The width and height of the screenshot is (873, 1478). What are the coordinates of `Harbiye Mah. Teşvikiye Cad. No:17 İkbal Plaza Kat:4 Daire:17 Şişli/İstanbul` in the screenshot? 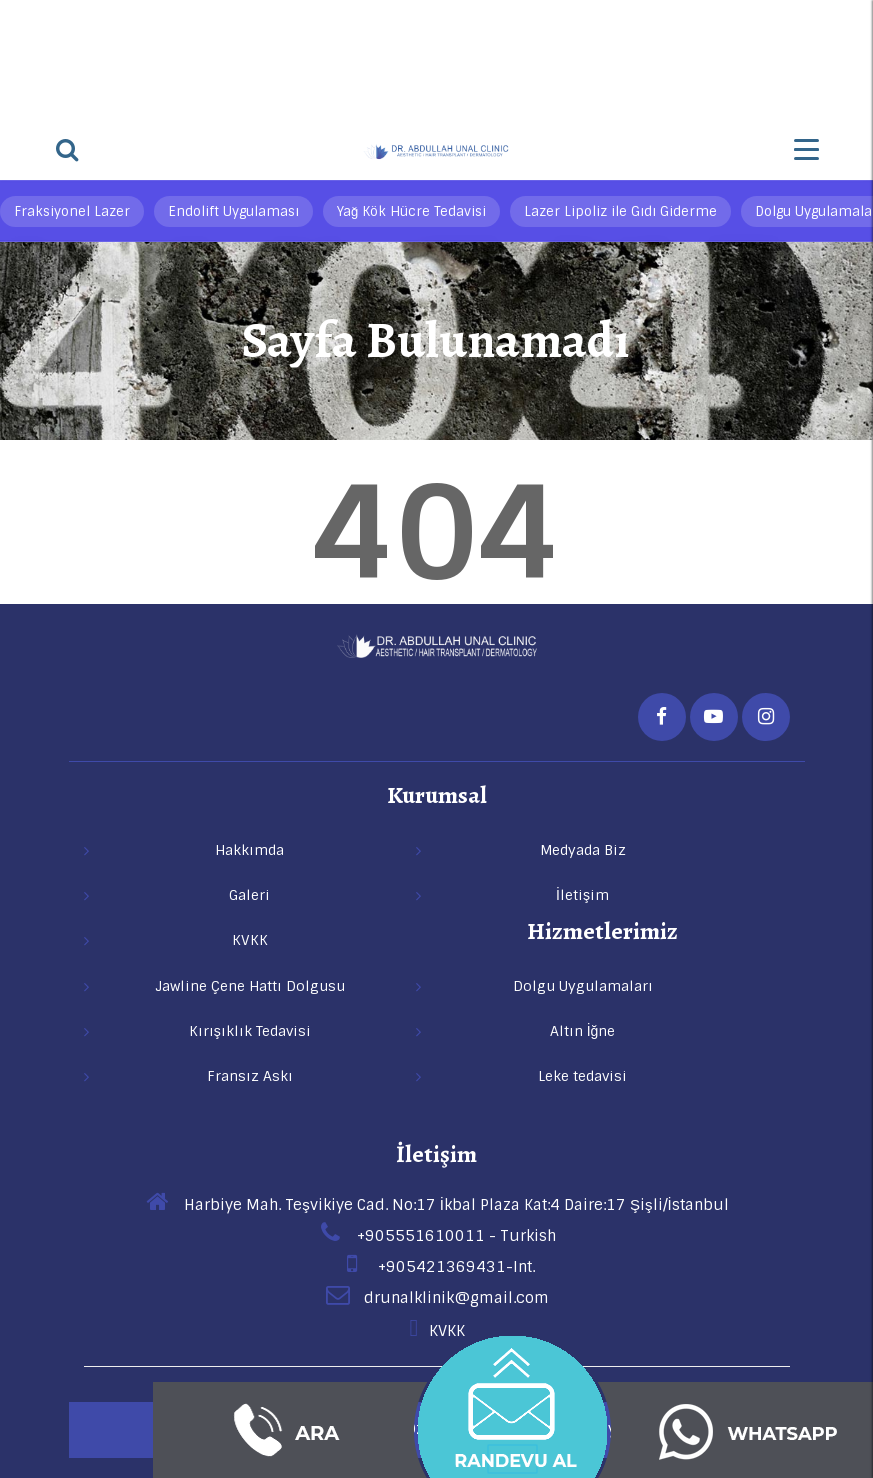 It's located at (436, 1205).